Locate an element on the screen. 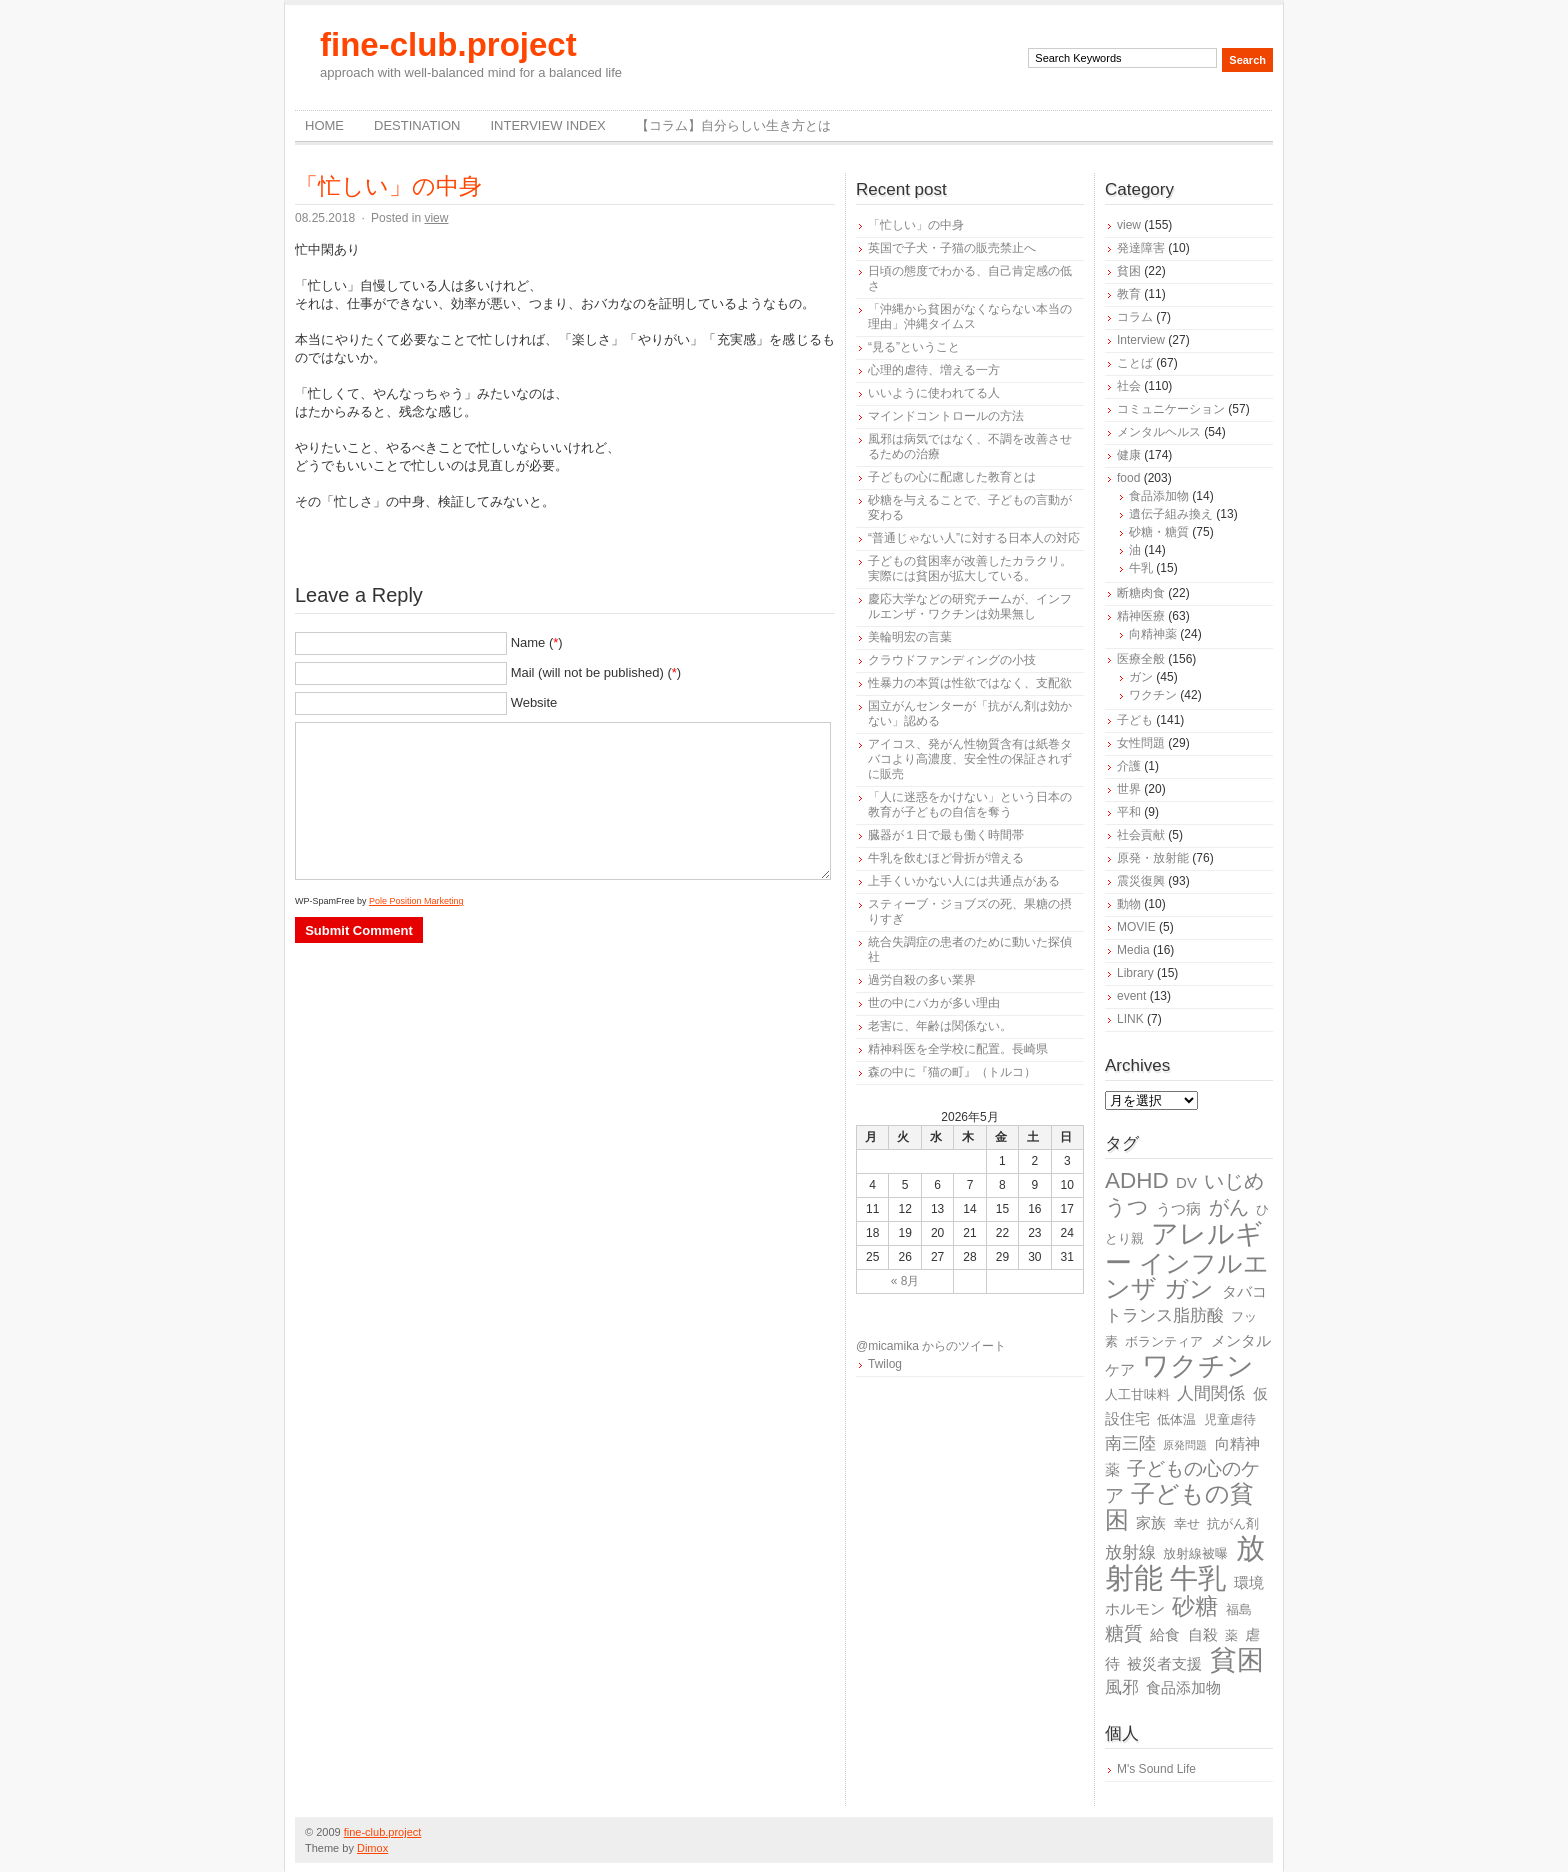 This screenshot has height=1872, width=1568. 女性問題 is located at coordinates (1141, 743).